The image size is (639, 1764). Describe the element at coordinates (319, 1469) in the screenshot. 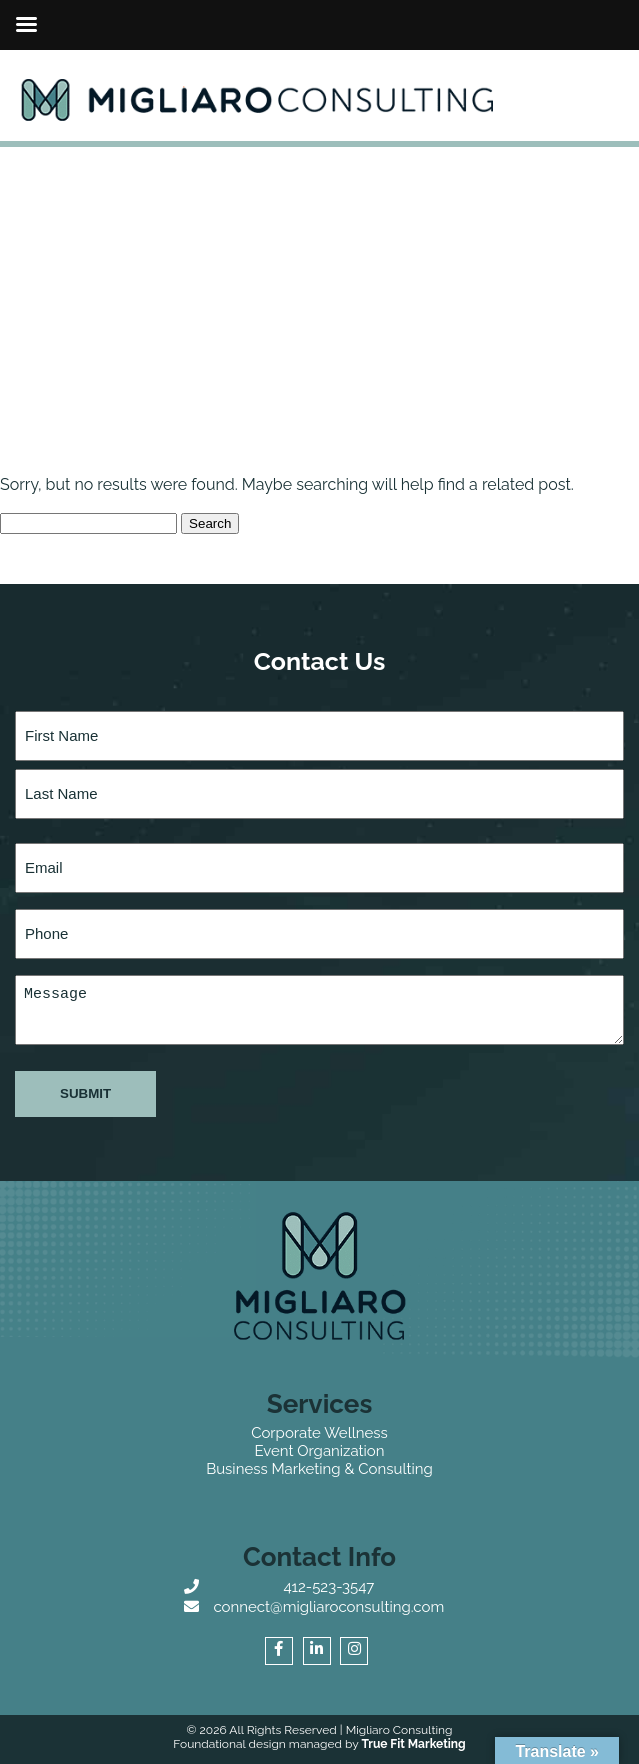

I see `Business Marketing & Consulting` at that location.